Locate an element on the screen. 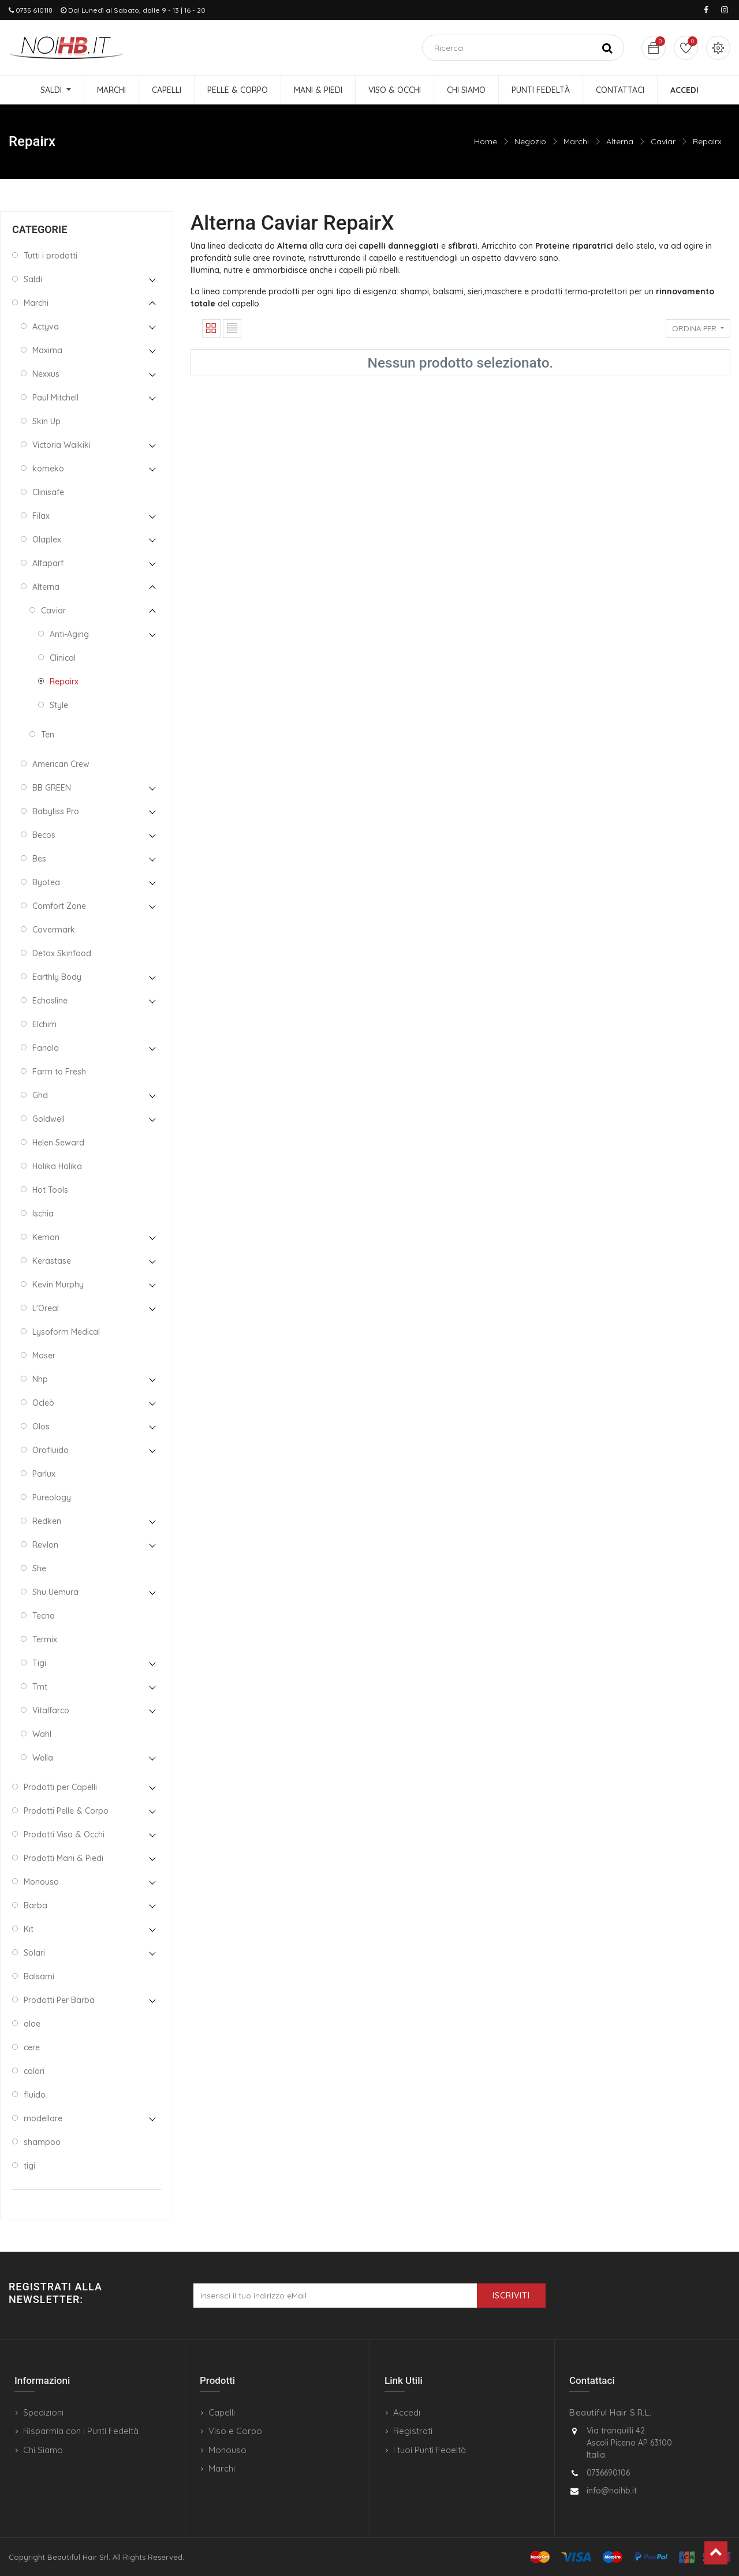 The width and height of the screenshot is (739, 2576). Style is located at coordinates (59, 705).